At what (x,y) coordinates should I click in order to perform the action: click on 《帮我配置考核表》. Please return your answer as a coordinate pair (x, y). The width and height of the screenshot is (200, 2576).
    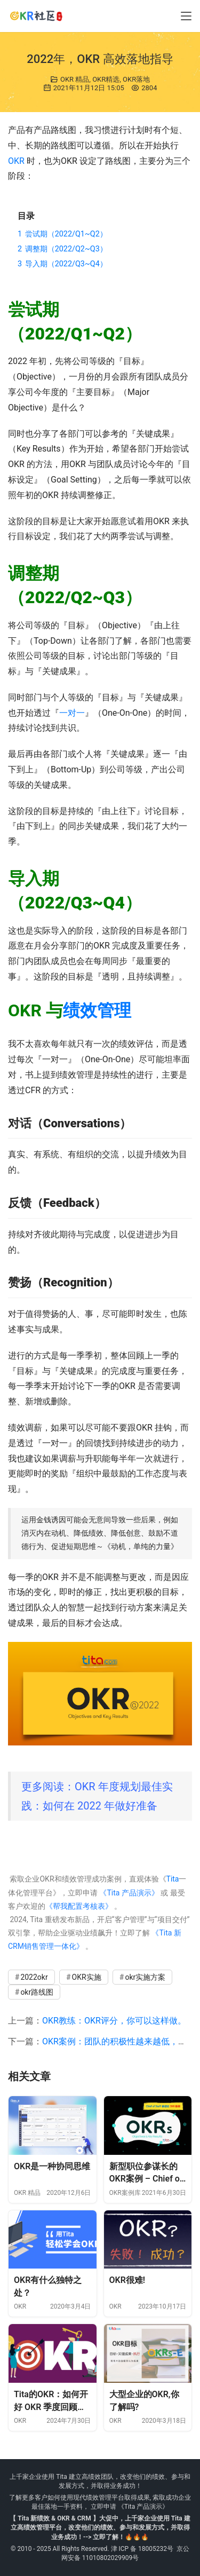
    Looking at the image, I should click on (79, 1906).